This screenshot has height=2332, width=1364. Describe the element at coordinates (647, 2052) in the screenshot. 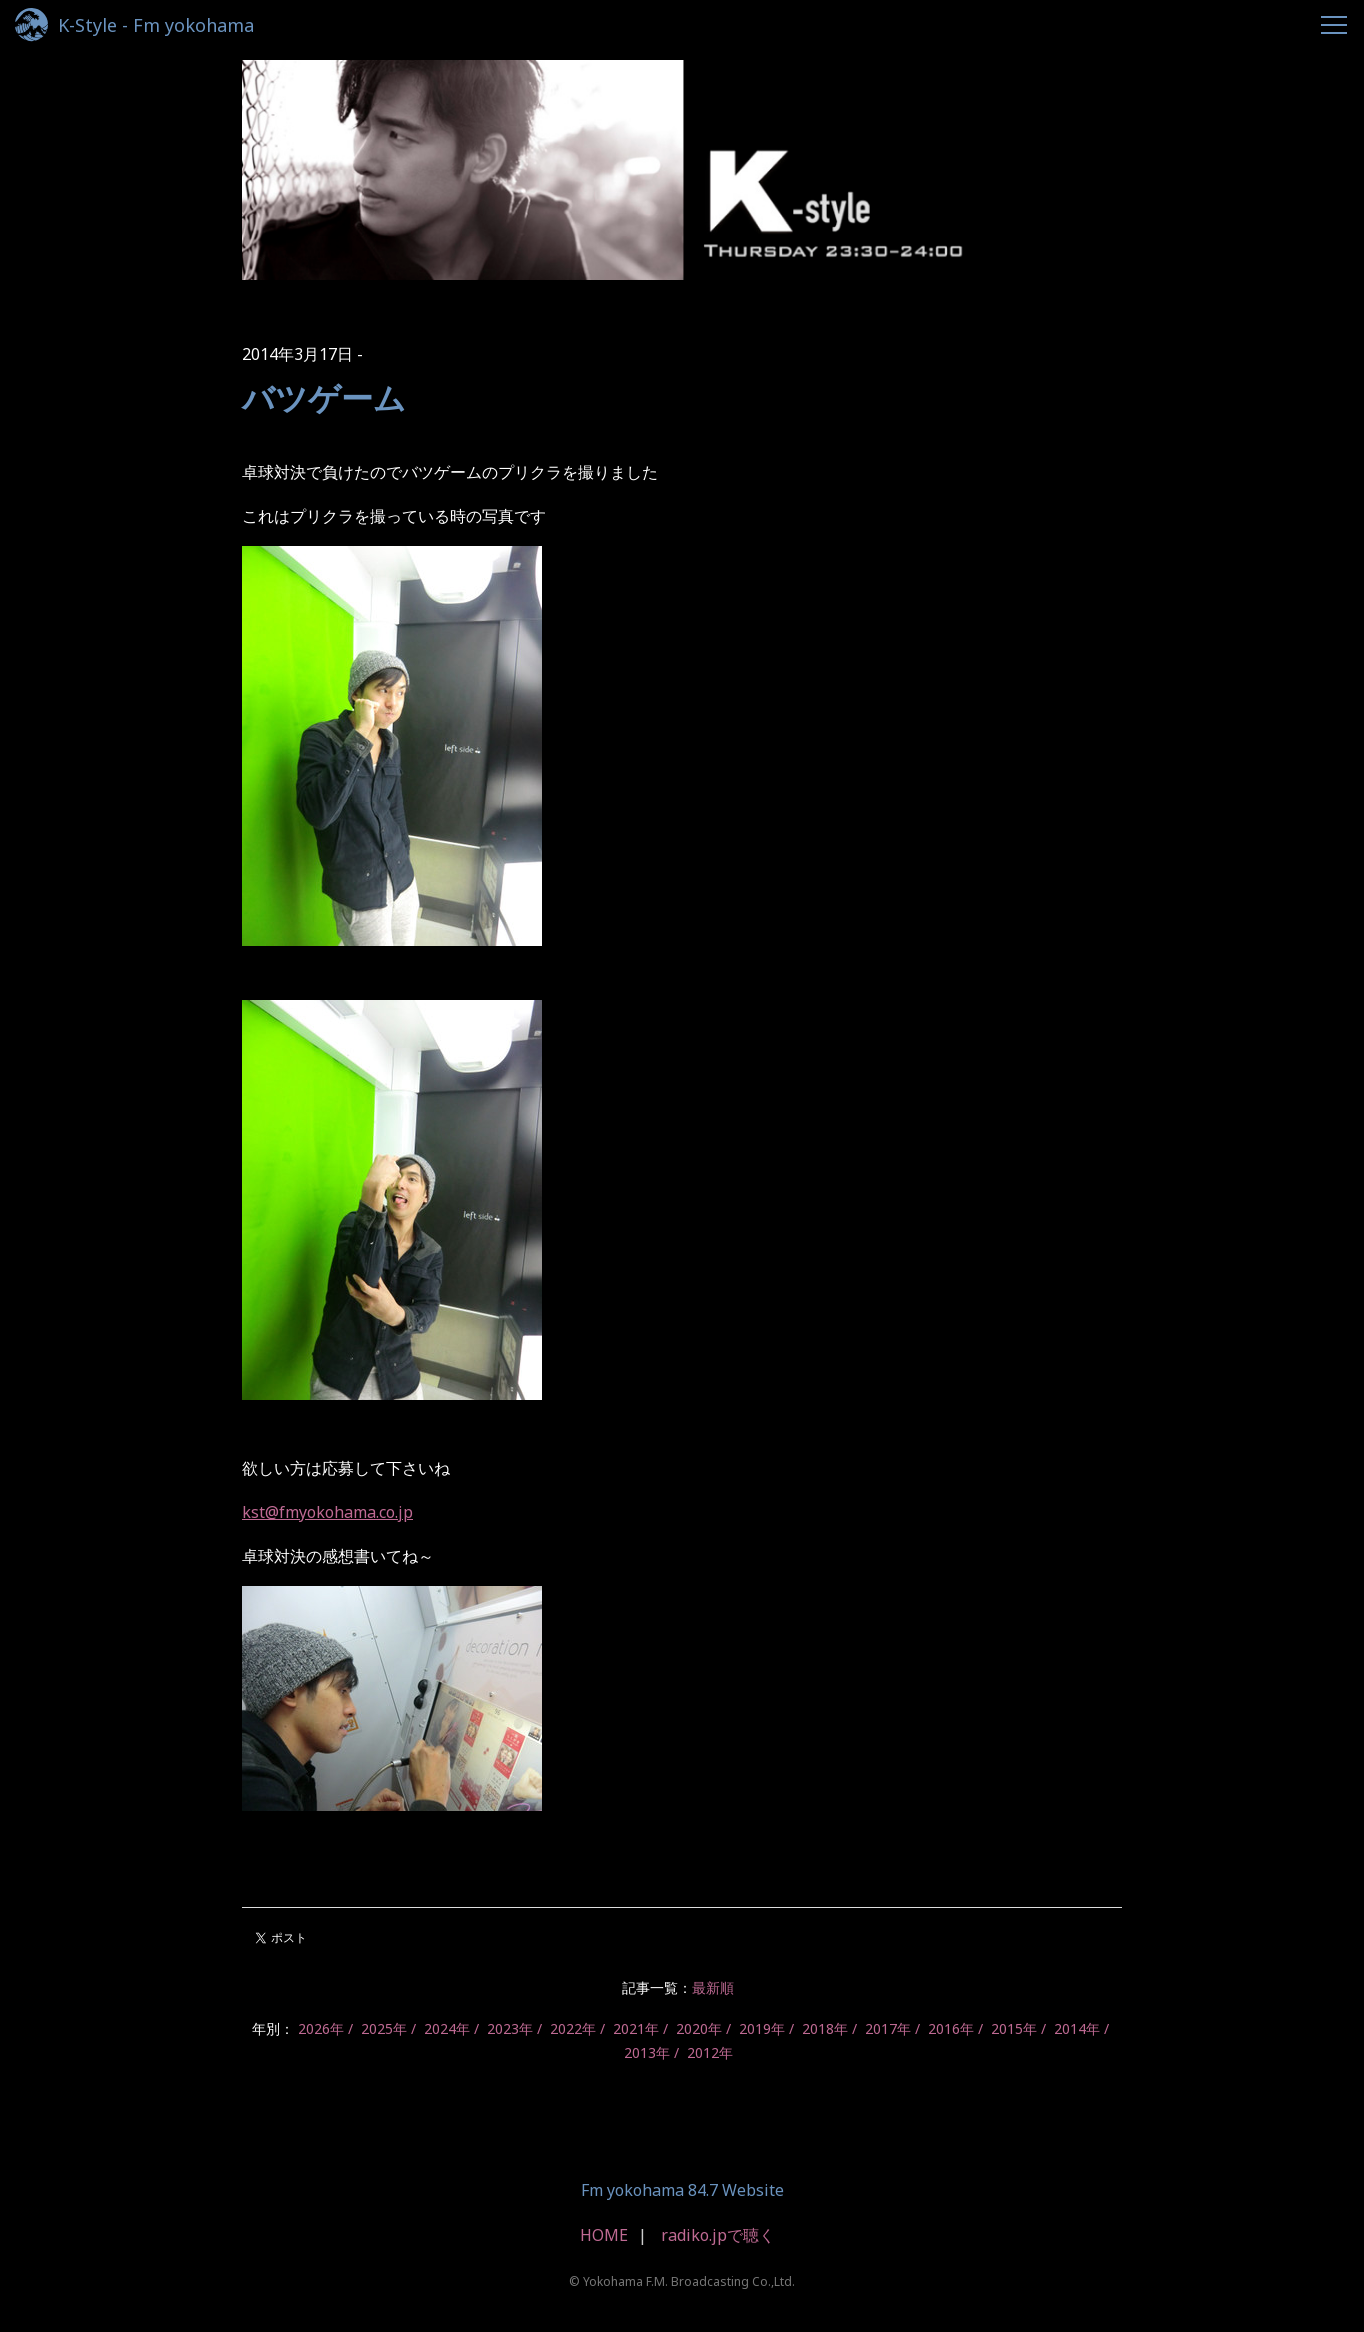

I see `2013年` at that location.